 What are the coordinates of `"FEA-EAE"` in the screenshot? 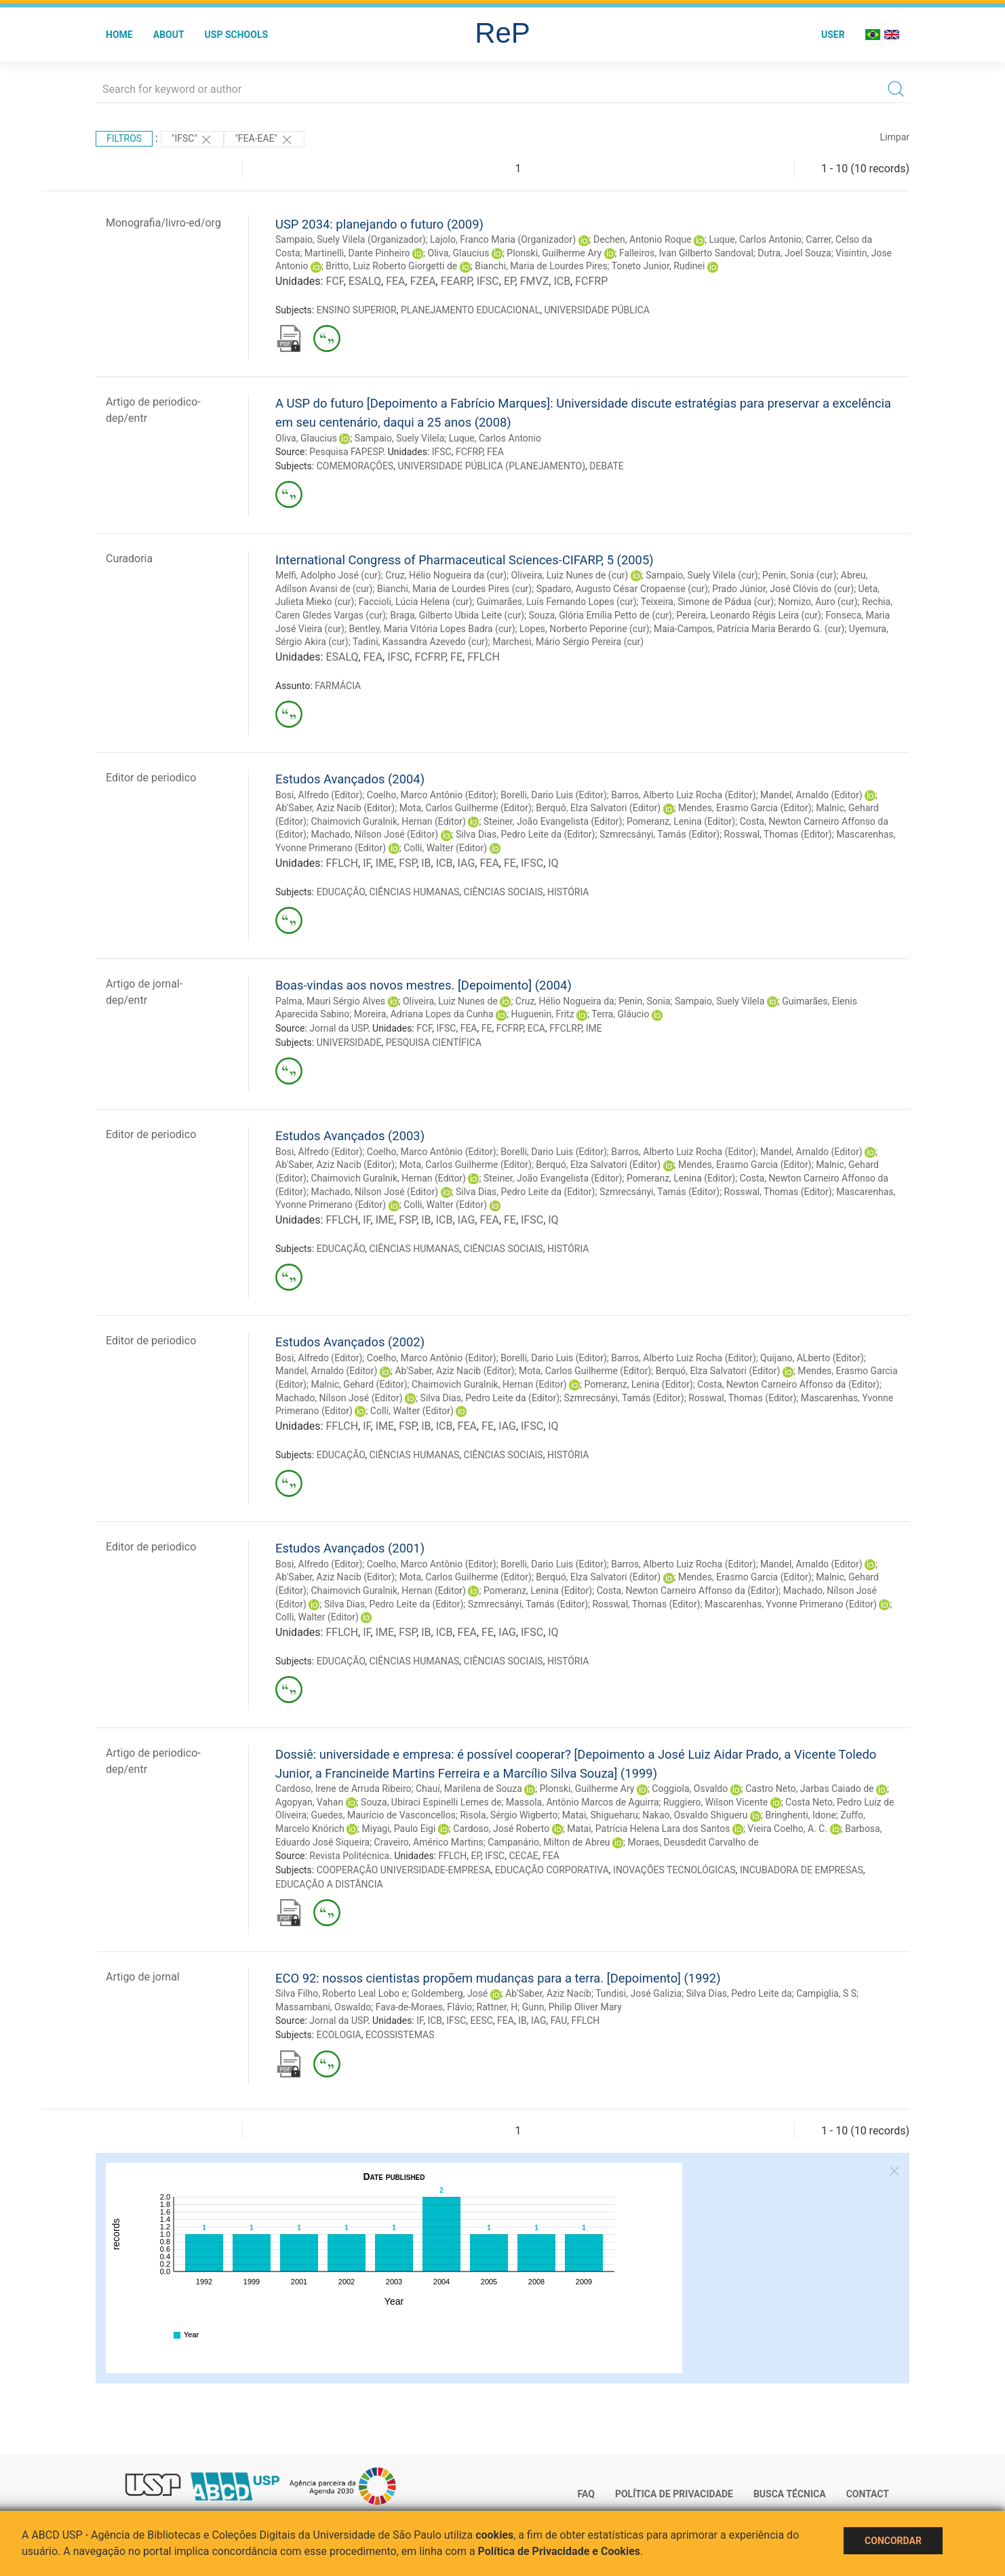 It's located at (264, 140).